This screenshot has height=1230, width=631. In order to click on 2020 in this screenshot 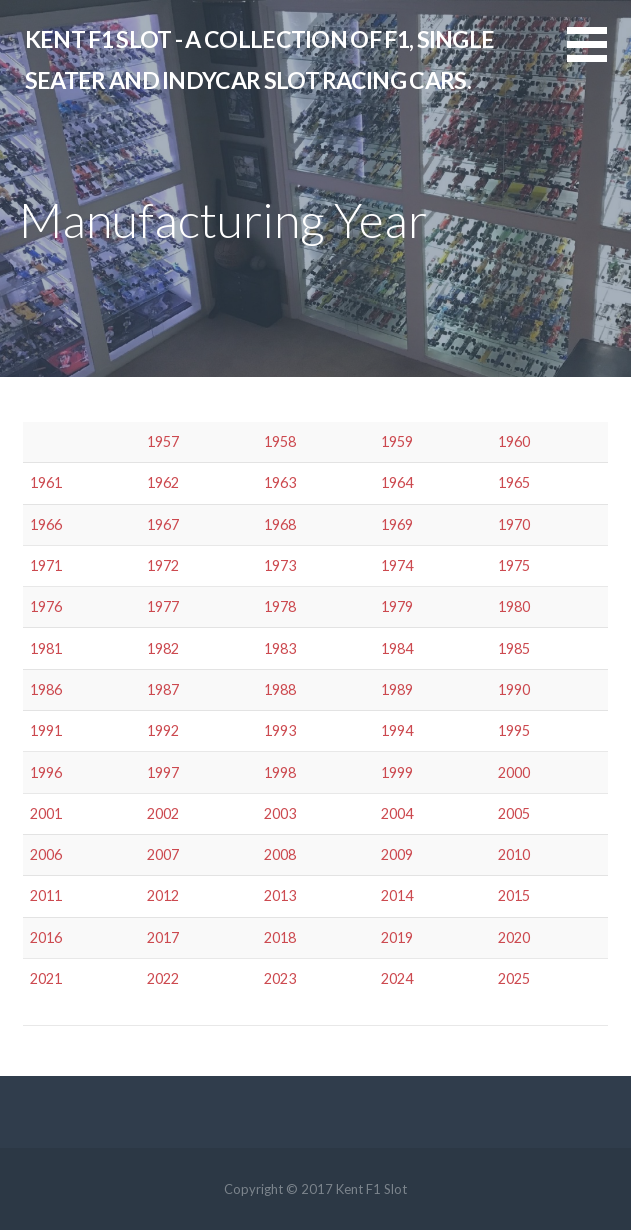, I will do `click(514, 937)`.